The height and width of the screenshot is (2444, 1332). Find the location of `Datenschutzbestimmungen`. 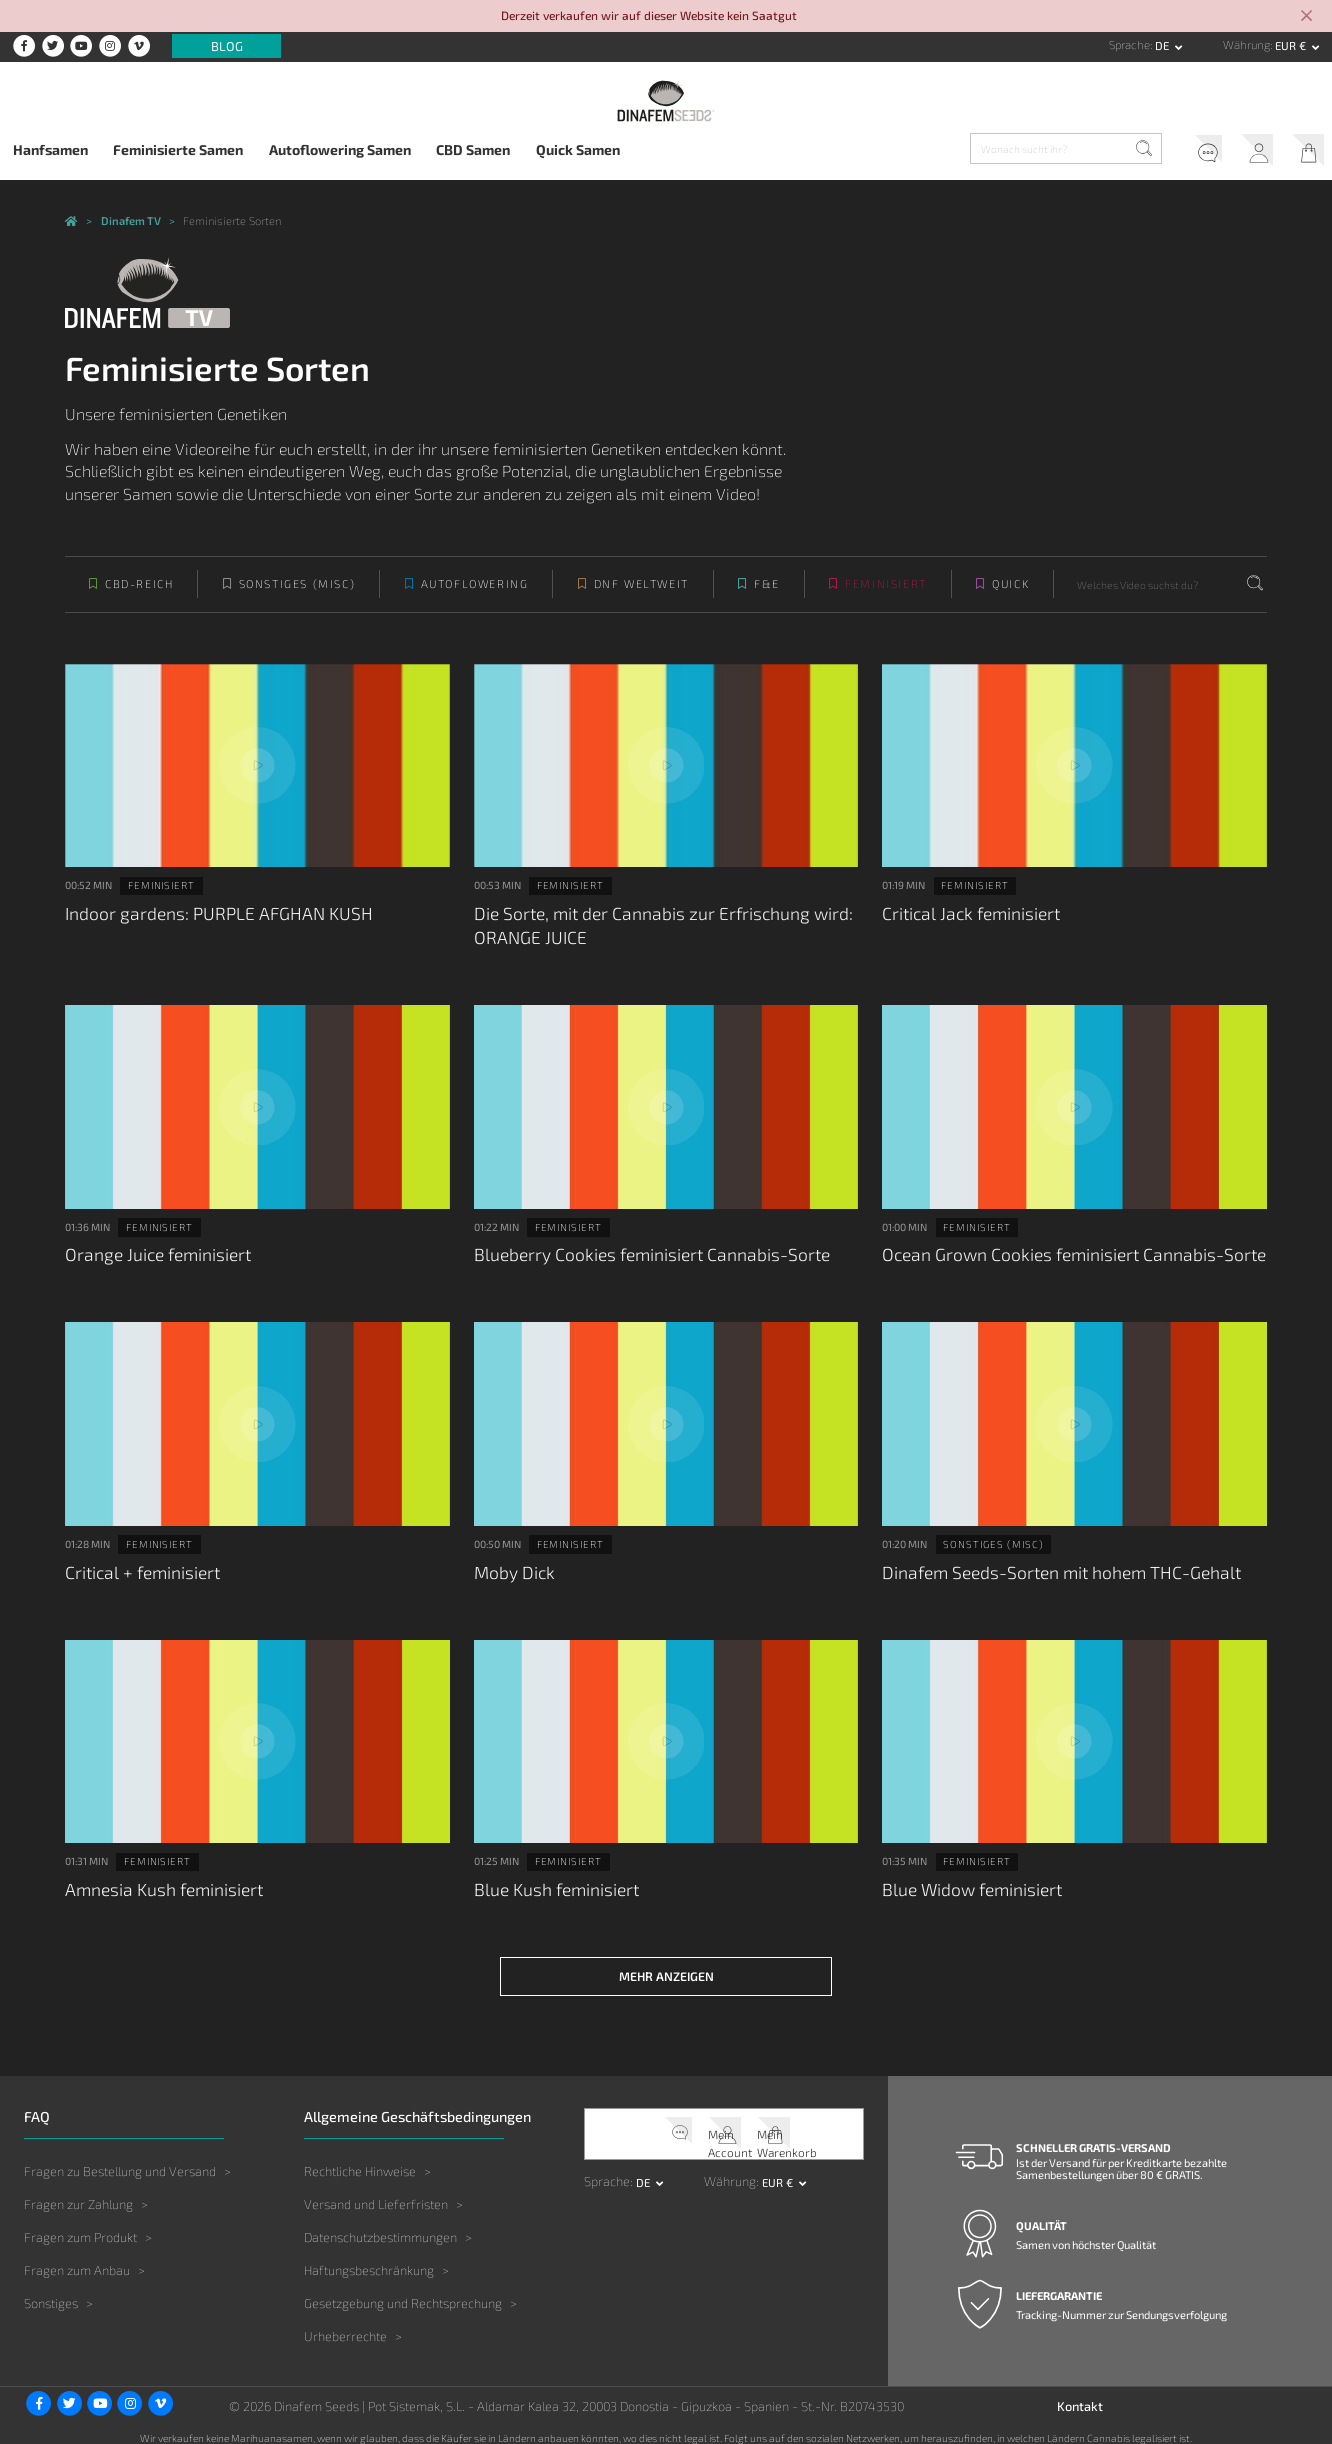

Datenschutzbestimmungen is located at coordinates (380, 2223).